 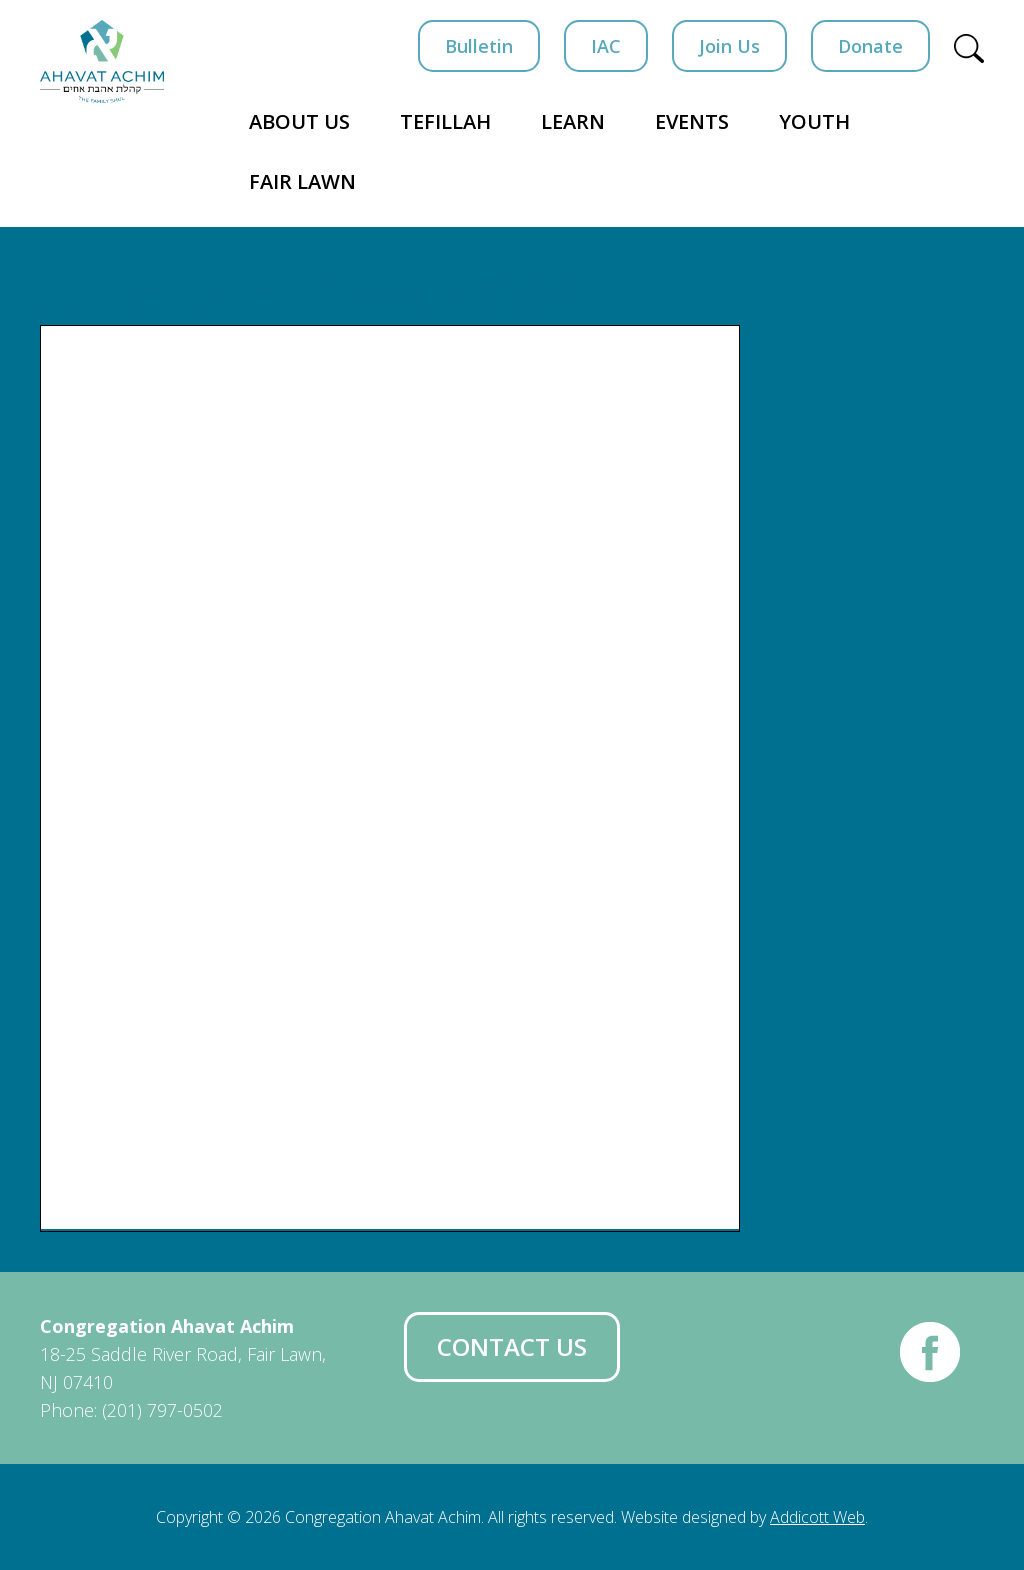 What do you see at coordinates (692, 121) in the screenshot?
I see `Events` at bounding box center [692, 121].